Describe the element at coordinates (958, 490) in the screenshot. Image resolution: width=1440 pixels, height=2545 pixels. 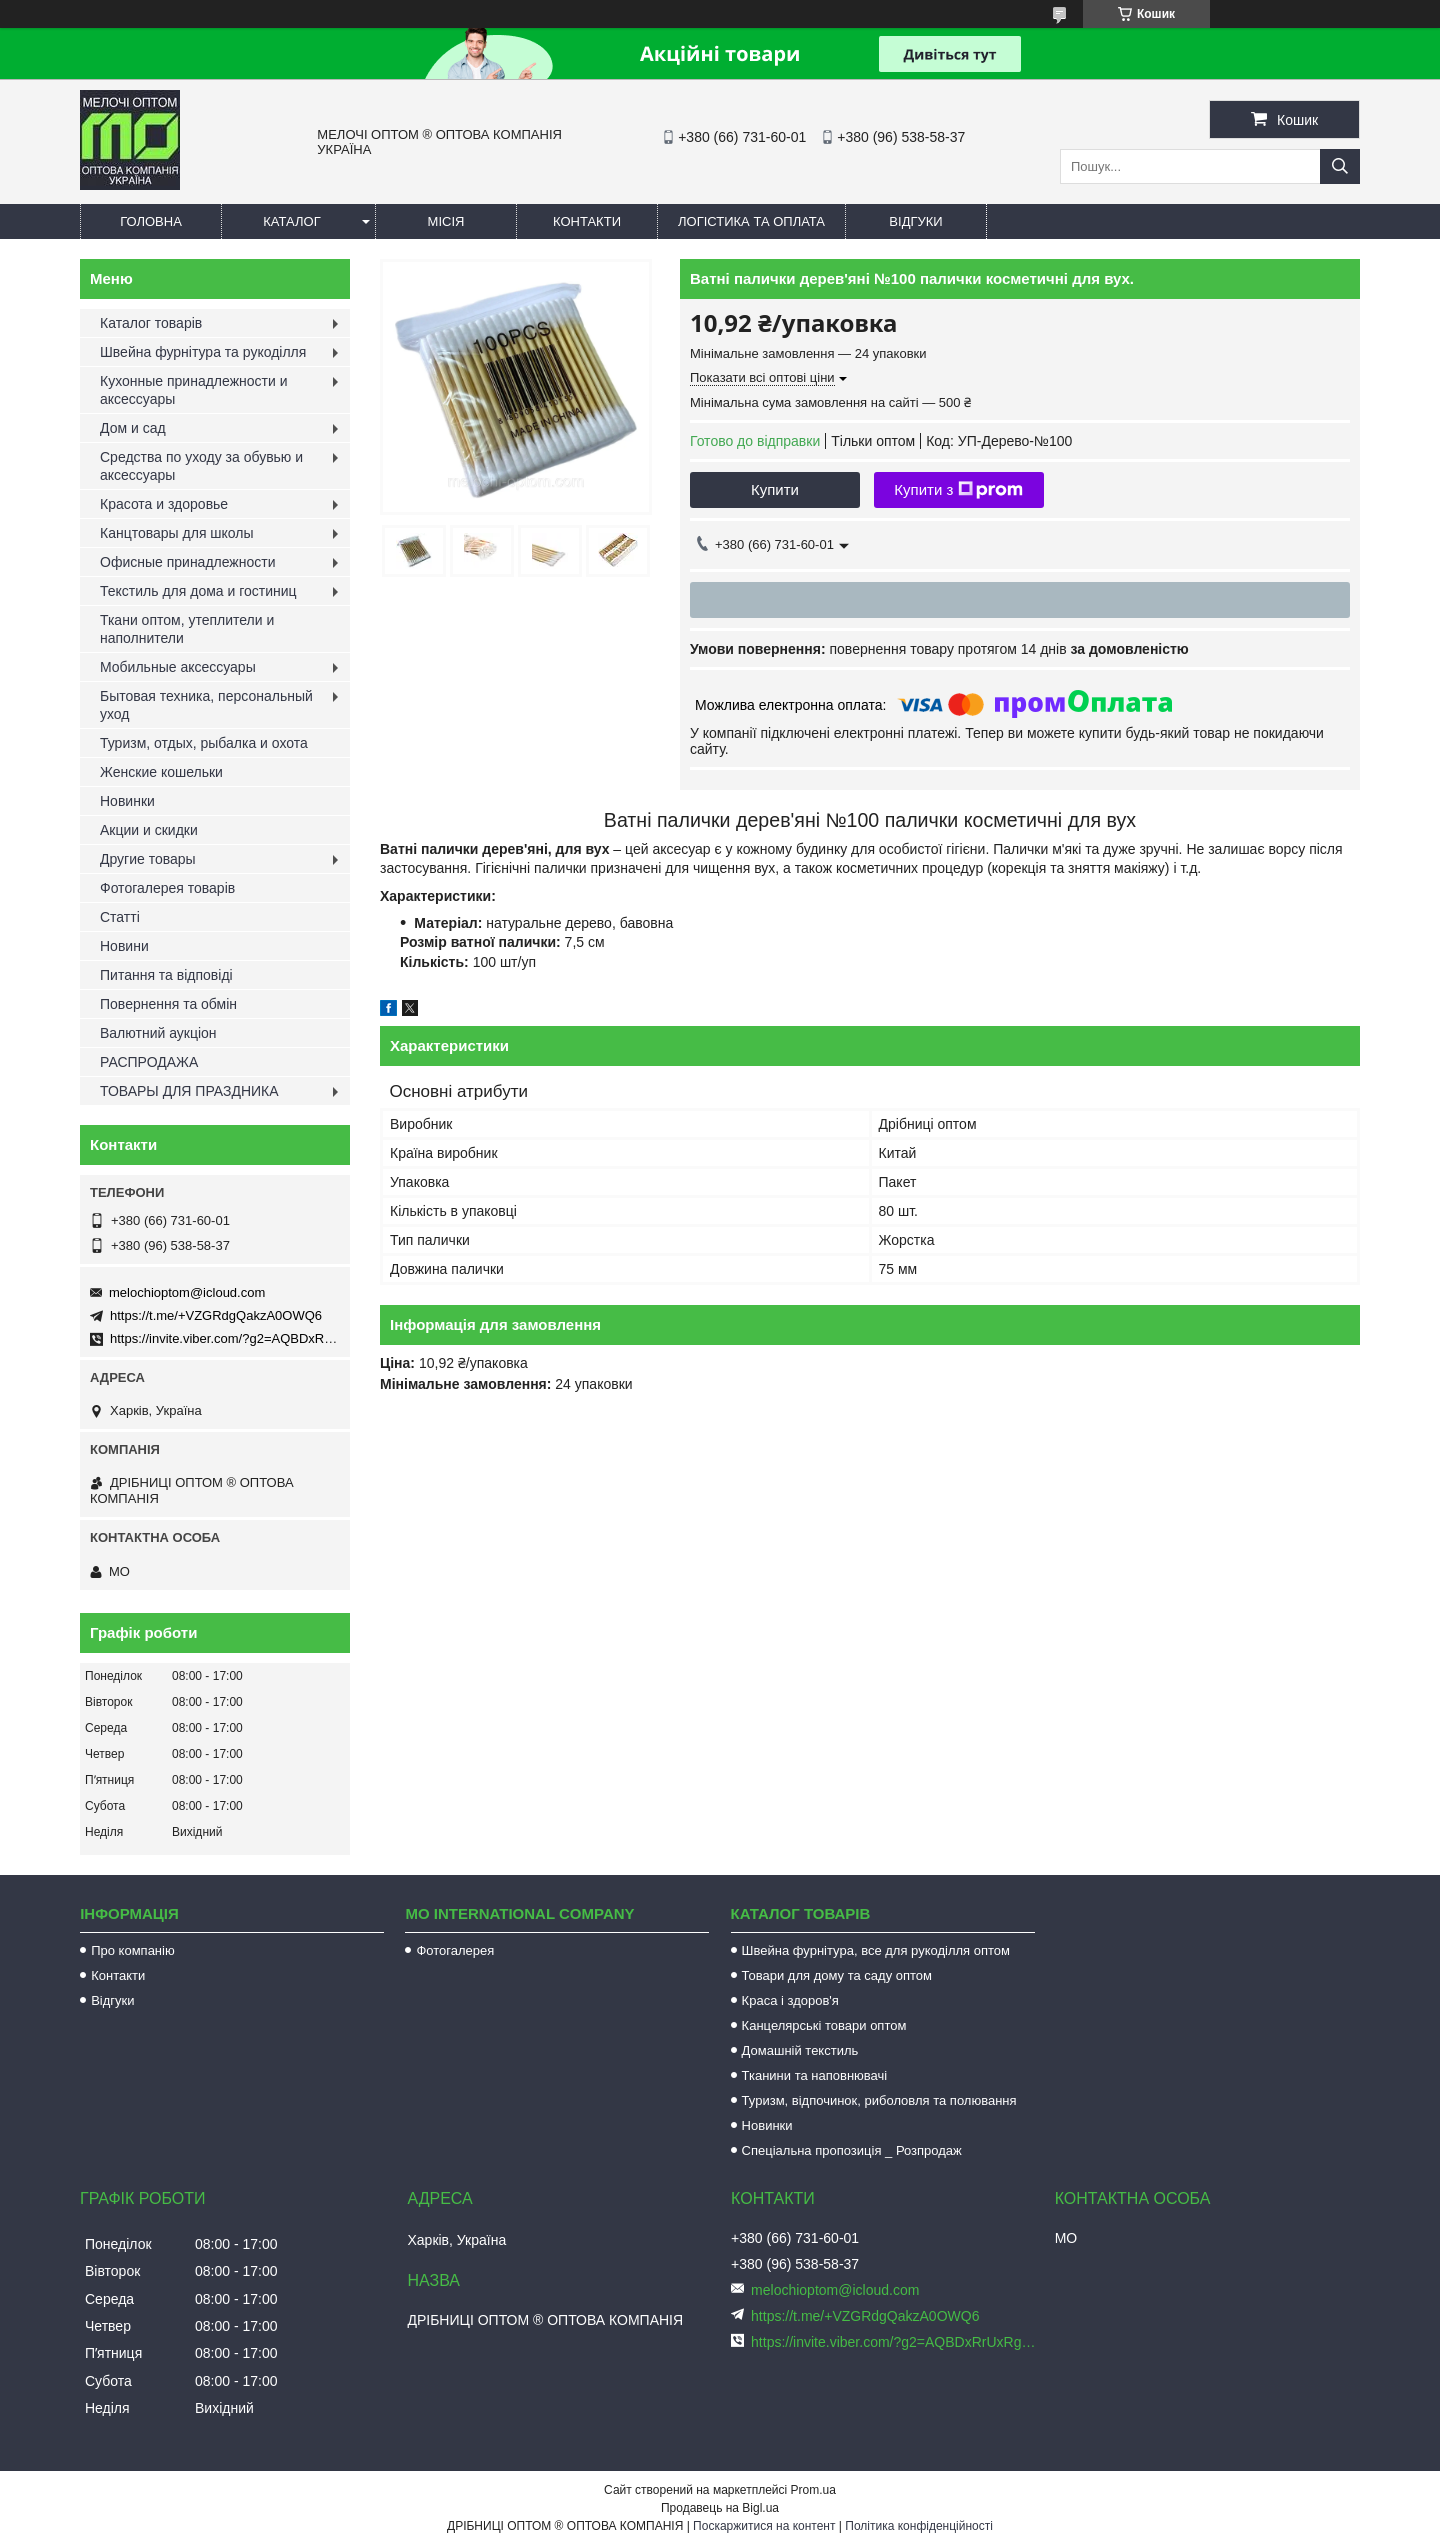
I see `Купити з` at that location.